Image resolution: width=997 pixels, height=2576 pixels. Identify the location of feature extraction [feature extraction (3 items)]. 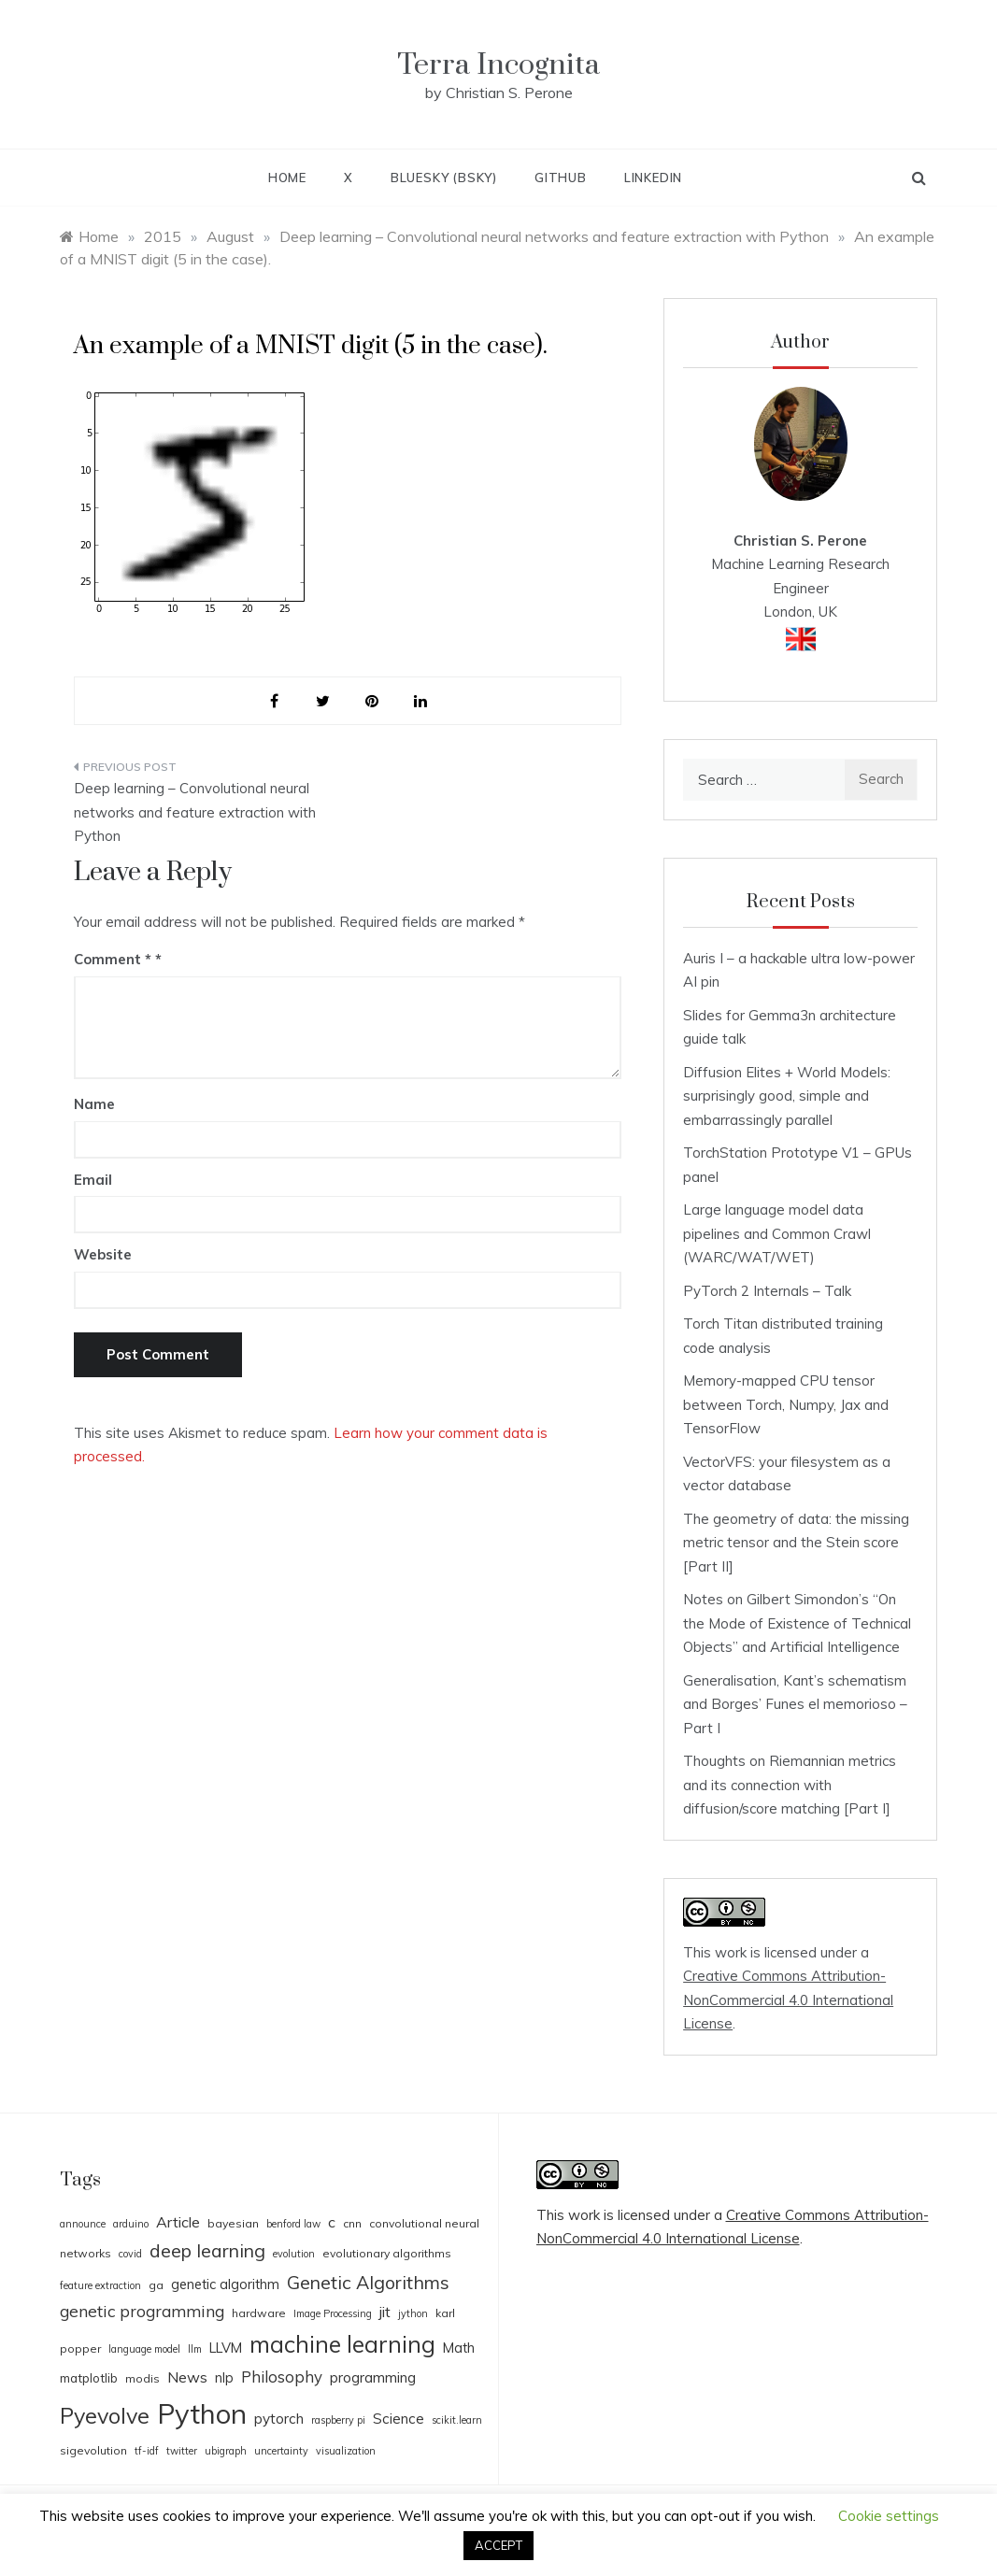
(100, 2285).